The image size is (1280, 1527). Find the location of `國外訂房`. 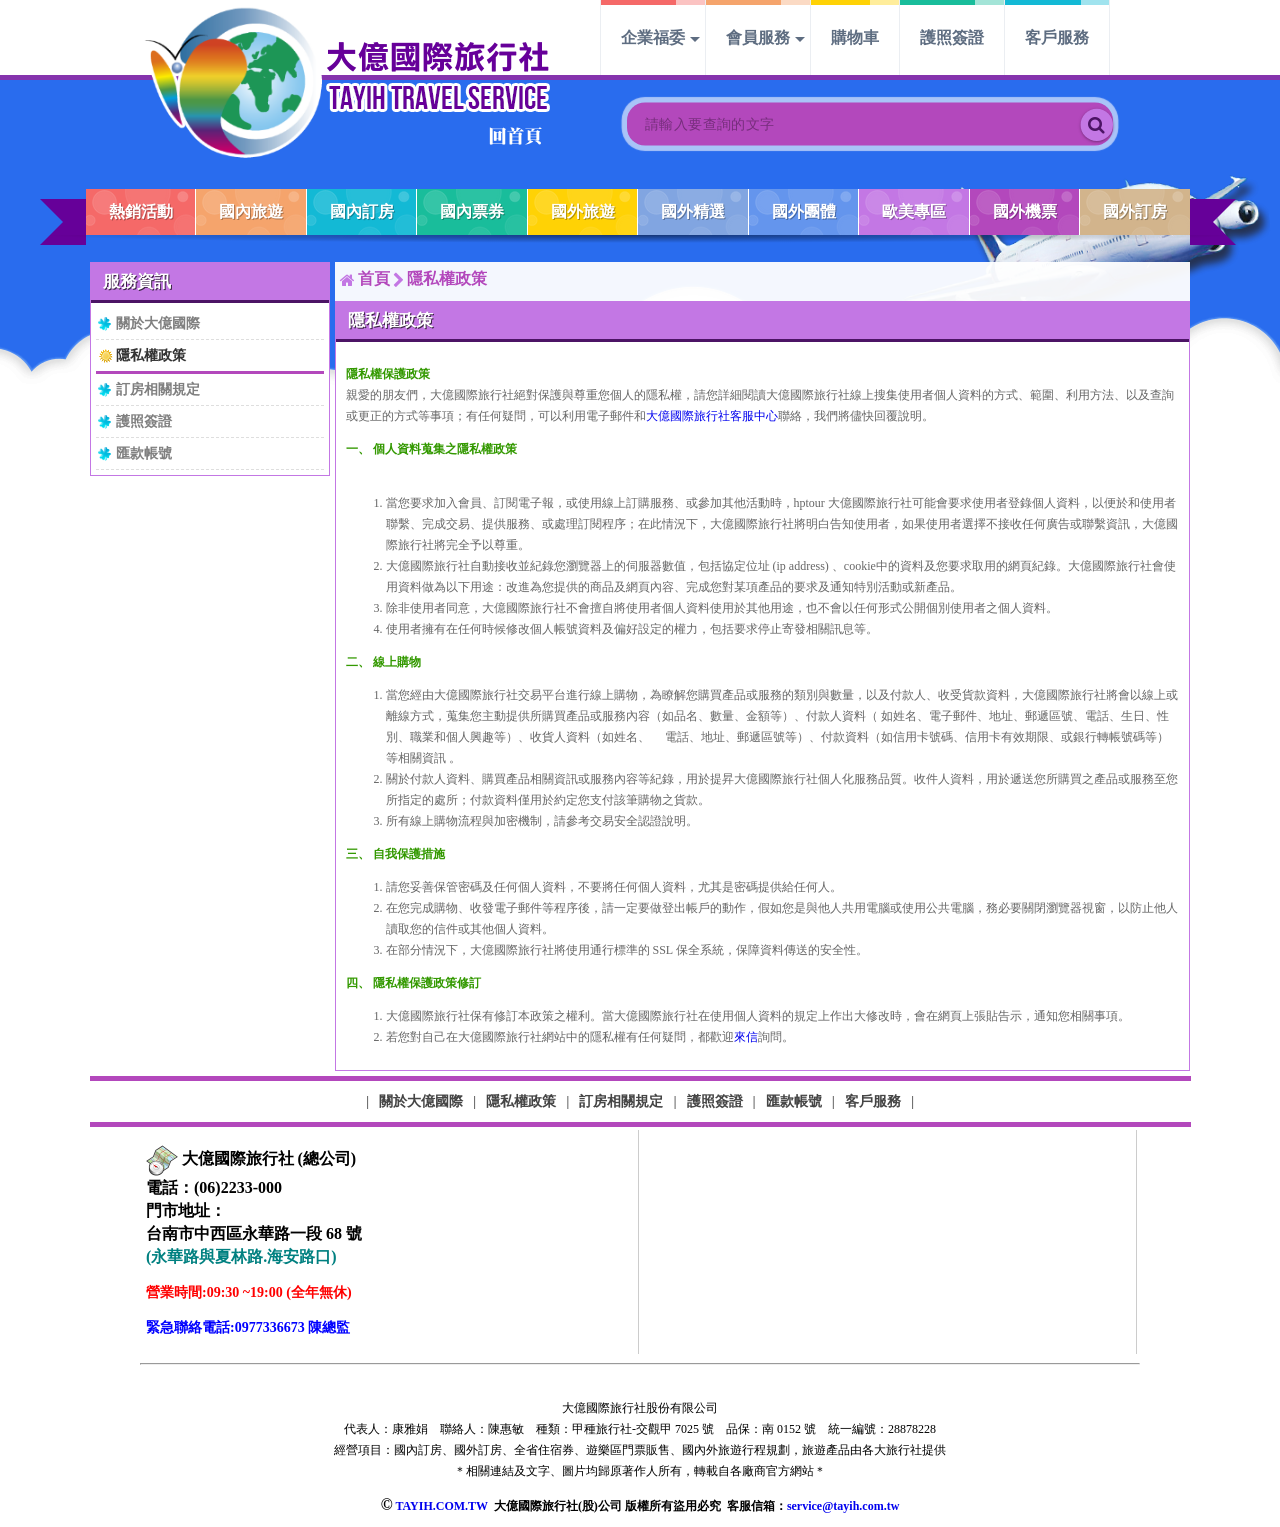

國外訂房 is located at coordinates (1135, 211).